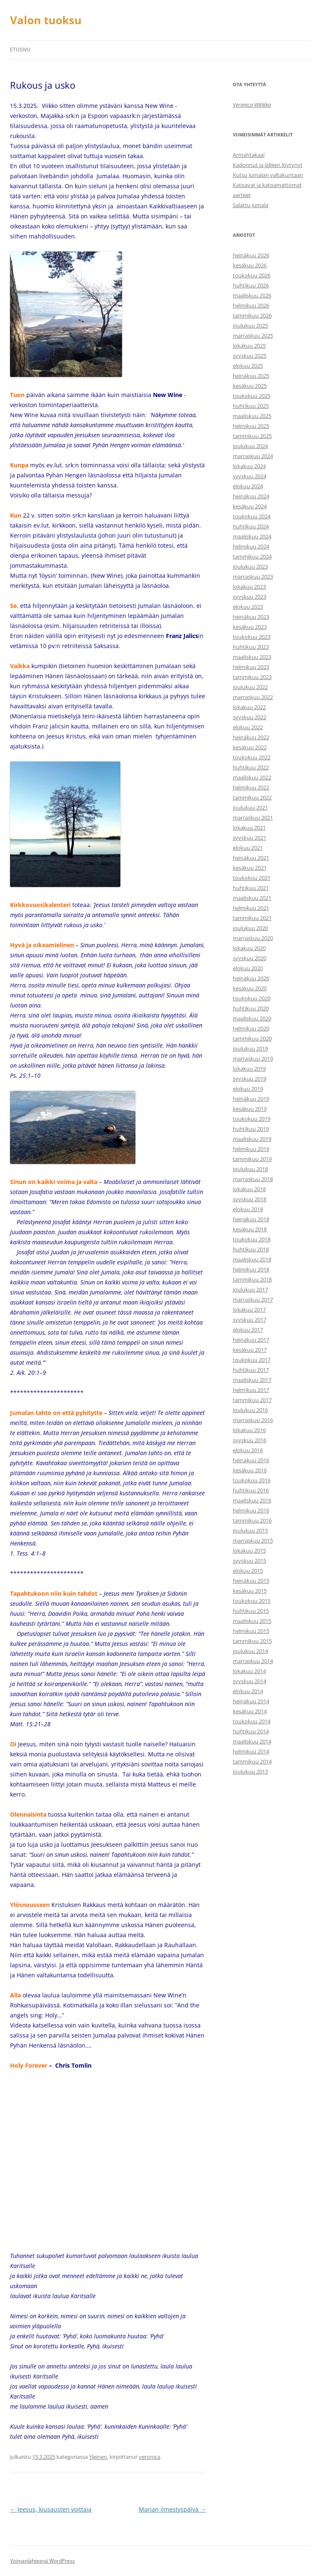 The height and width of the screenshot is (2576, 321). What do you see at coordinates (251, 787) in the screenshot?
I see `helmikuu 2022` at bounding box center [251, 787].